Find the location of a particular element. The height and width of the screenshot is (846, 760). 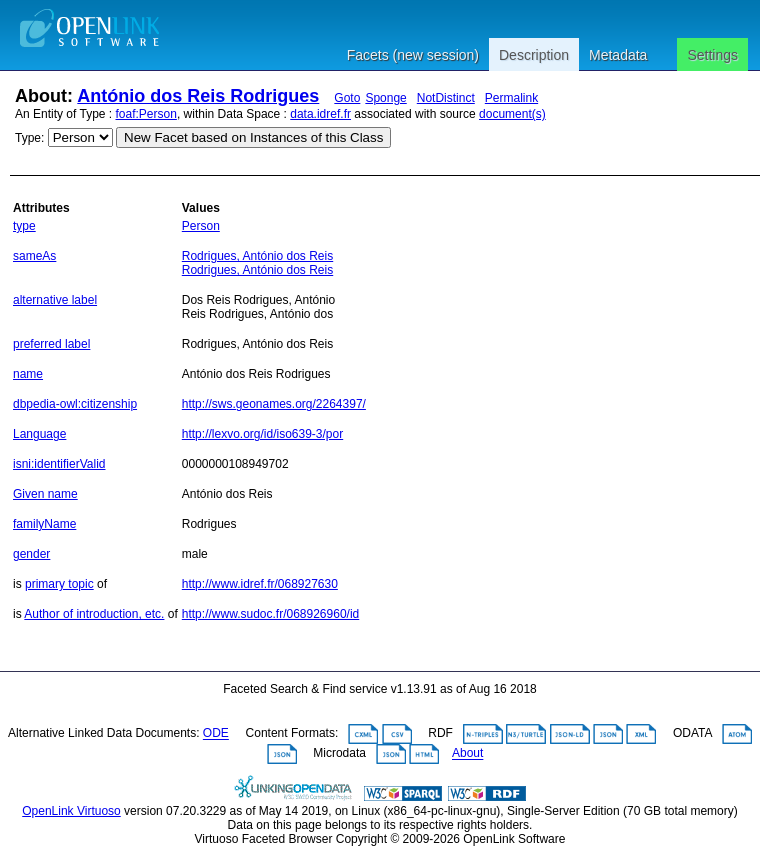

isni:identifierValid is located at coordinates (59, 464).